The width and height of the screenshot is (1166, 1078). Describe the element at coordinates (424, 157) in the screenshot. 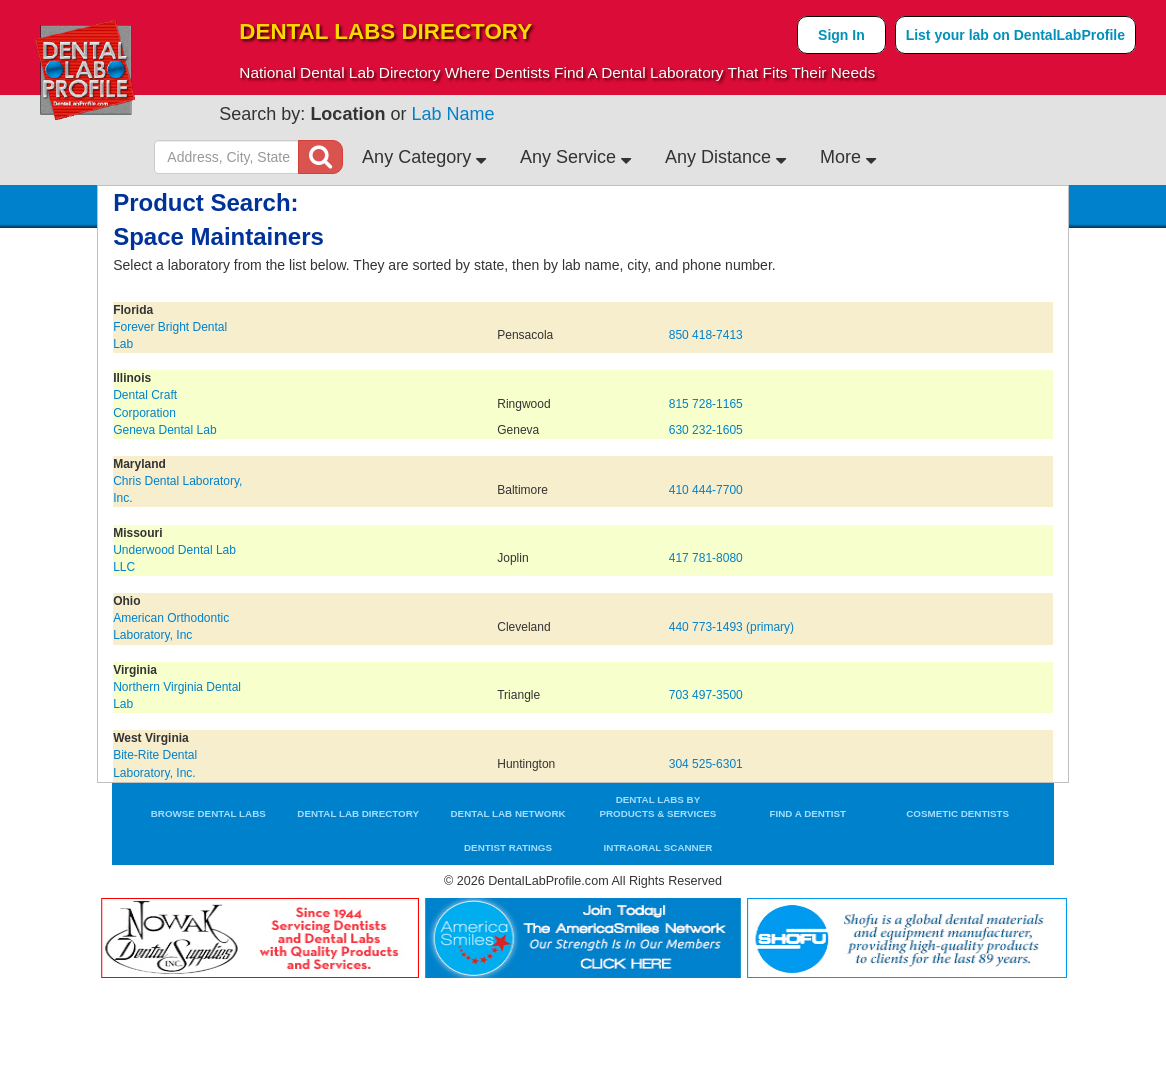

I see `Any Category` at that location.